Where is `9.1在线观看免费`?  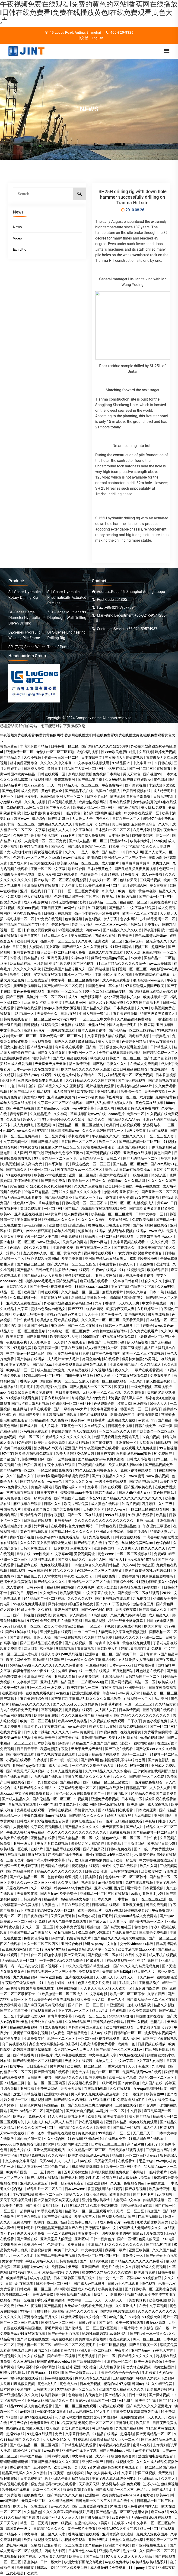
9.1在线观看免费 is located at coordinates (113, 2139).